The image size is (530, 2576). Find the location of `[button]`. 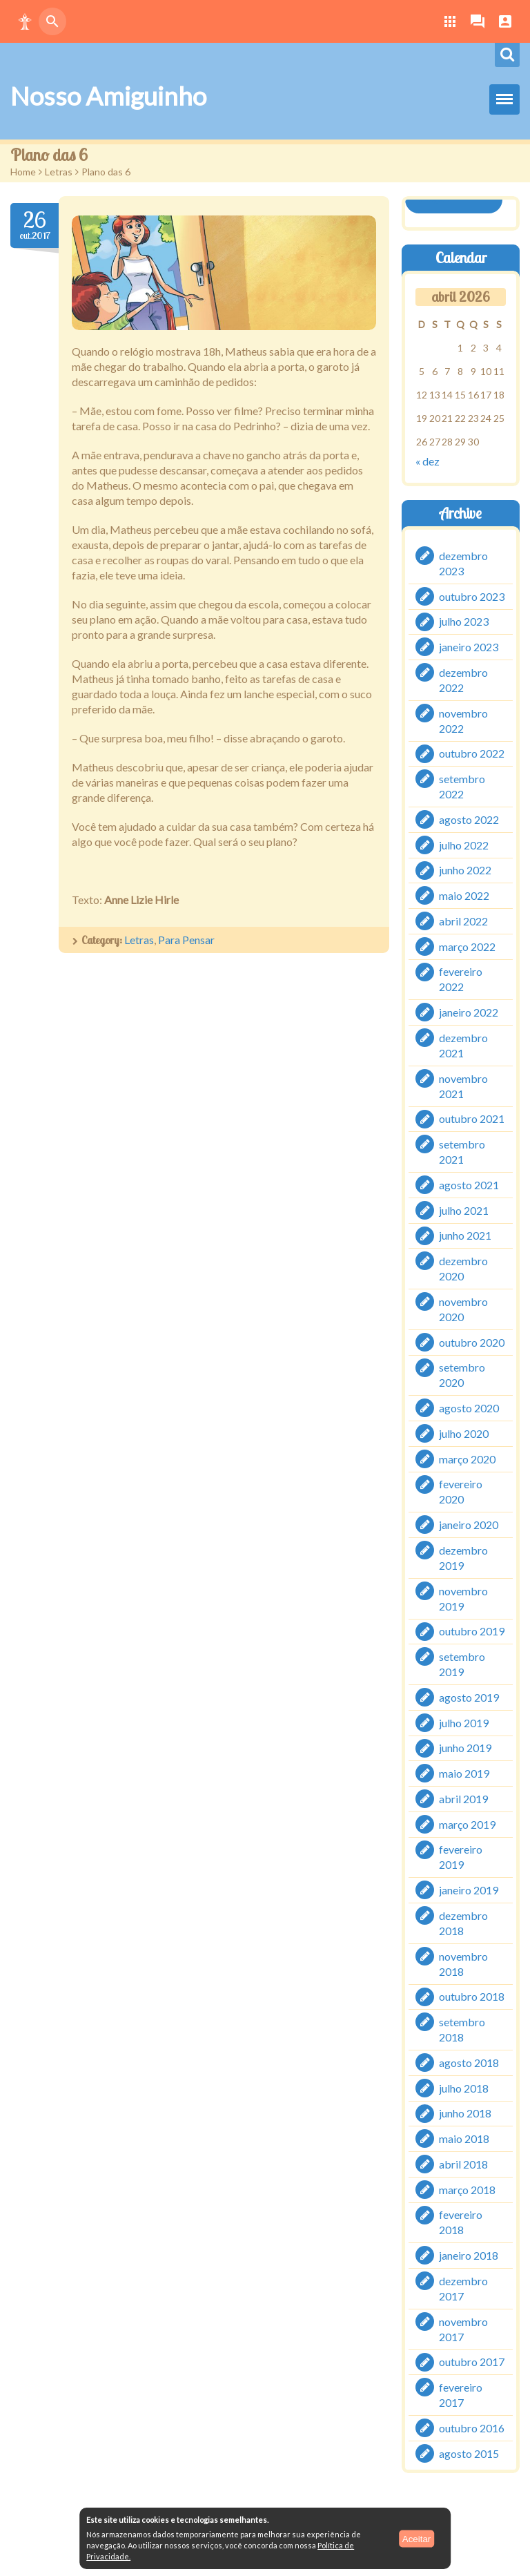

[button] is located at coordinates (25, 21).